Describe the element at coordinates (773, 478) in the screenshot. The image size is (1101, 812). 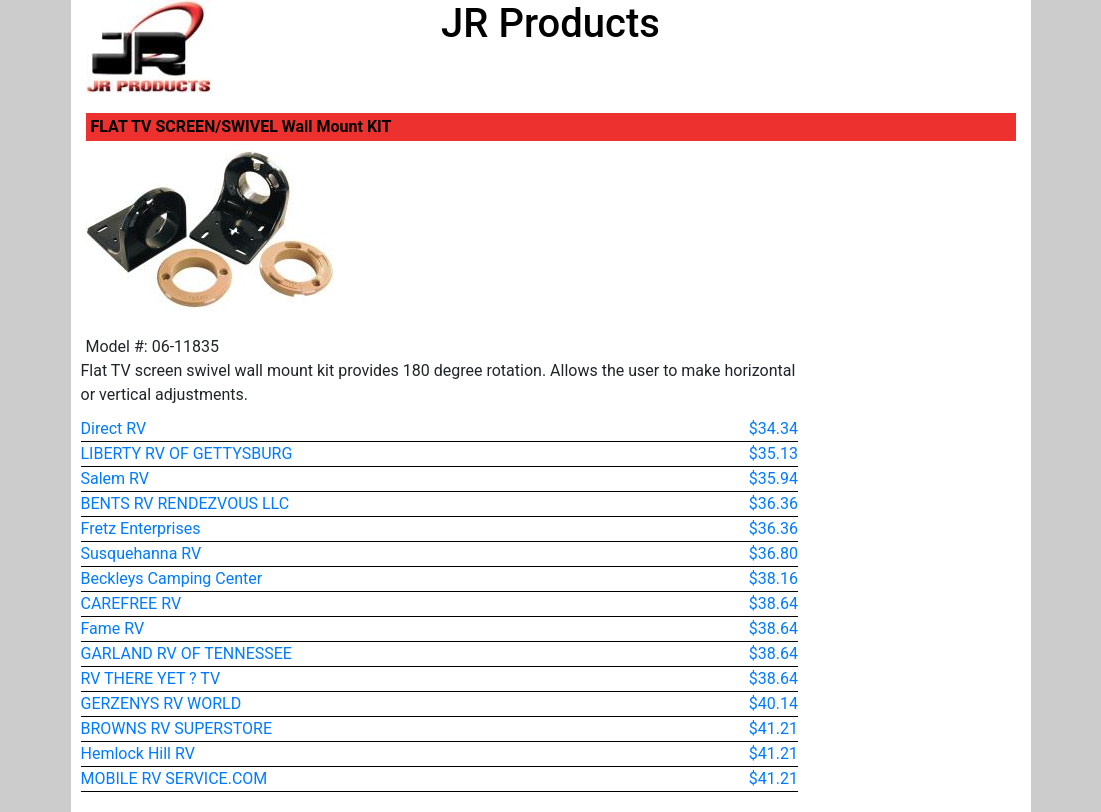
I see `$35.94` at that location.